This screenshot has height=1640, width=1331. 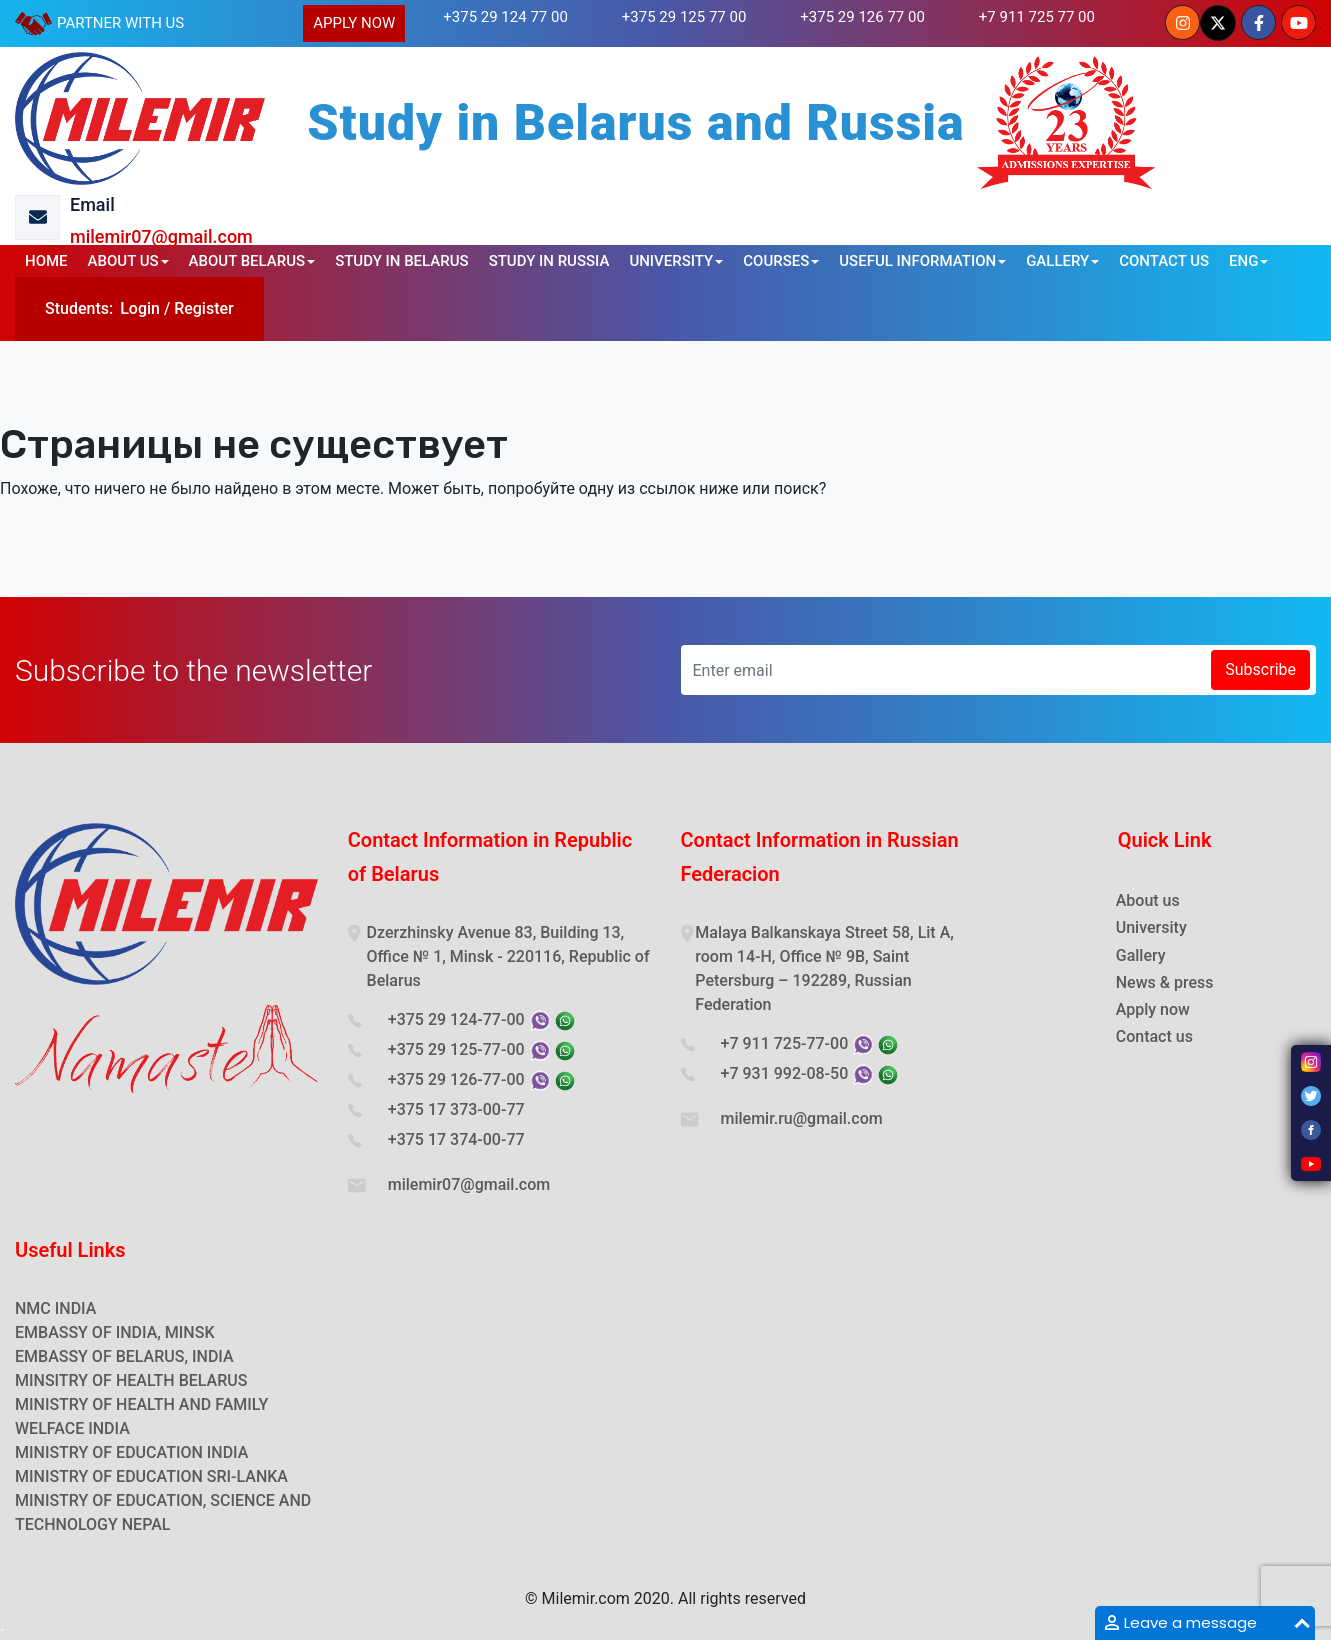 I want to click on EMBASSY OF BELARUS, INDIA, so click(x=124, y=1356).